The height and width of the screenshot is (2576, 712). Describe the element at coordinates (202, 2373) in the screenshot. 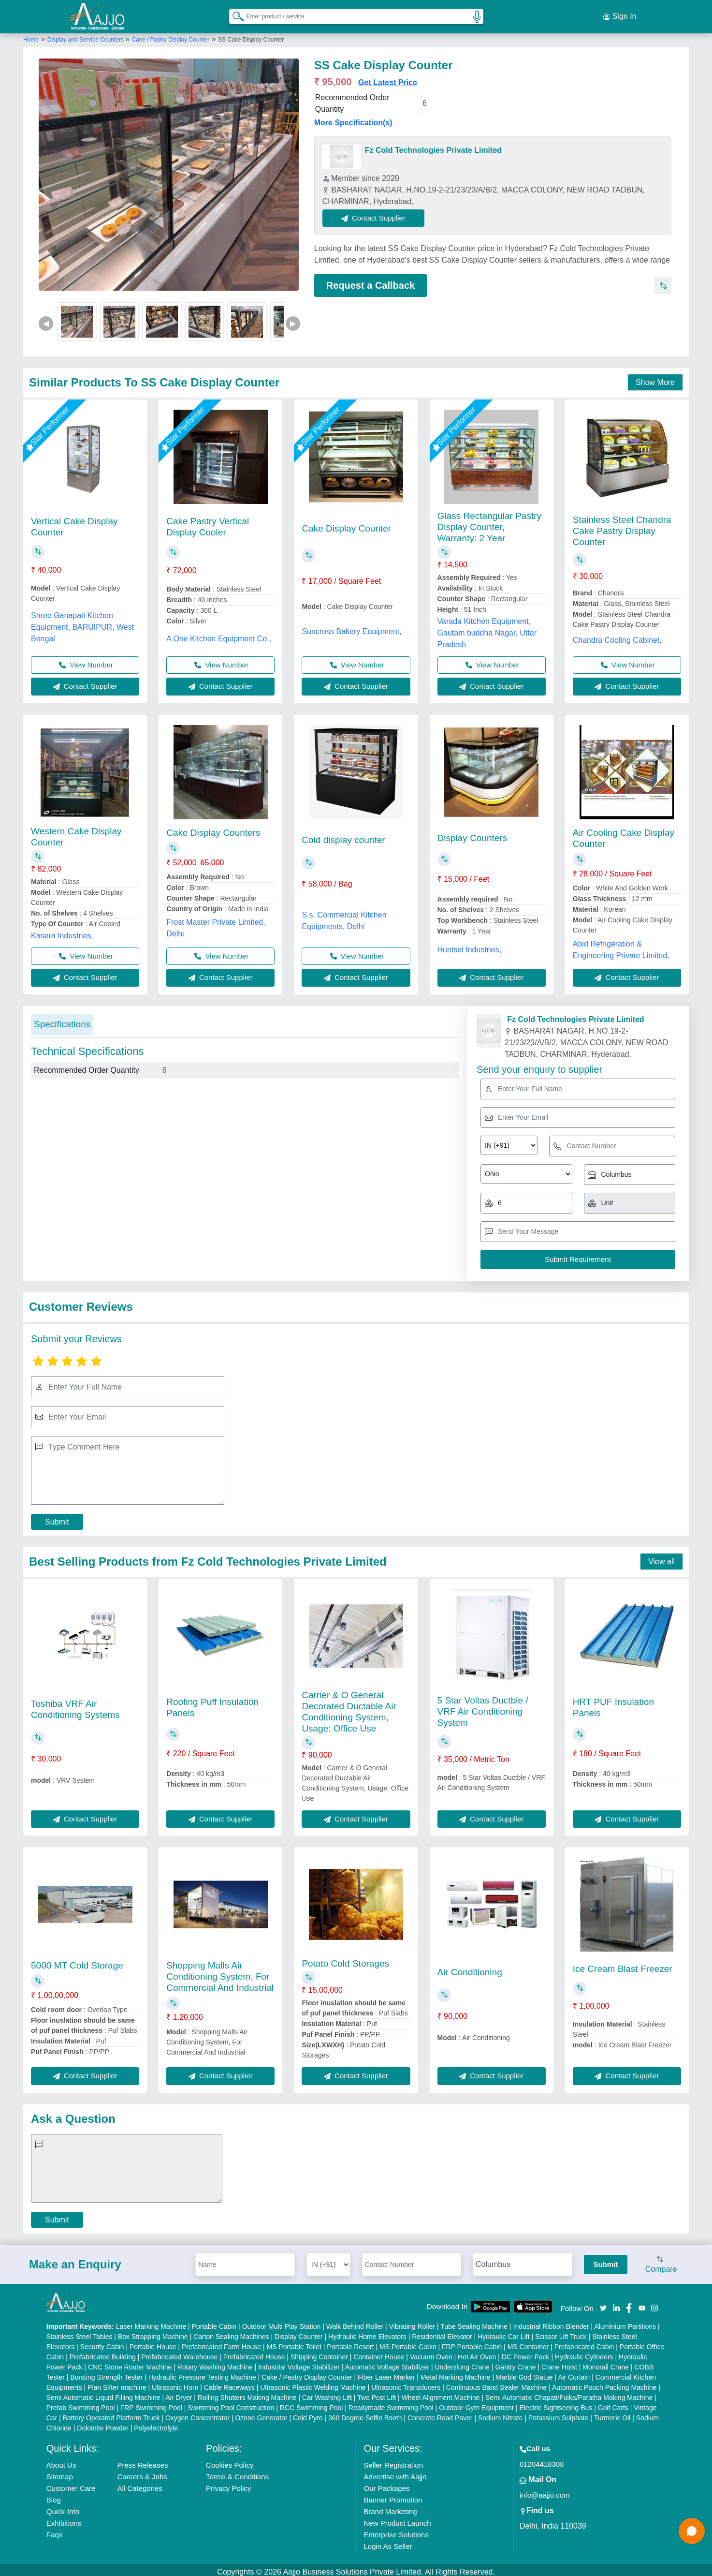

I see `Hydraulic Pressure Testing Machine` at that location.